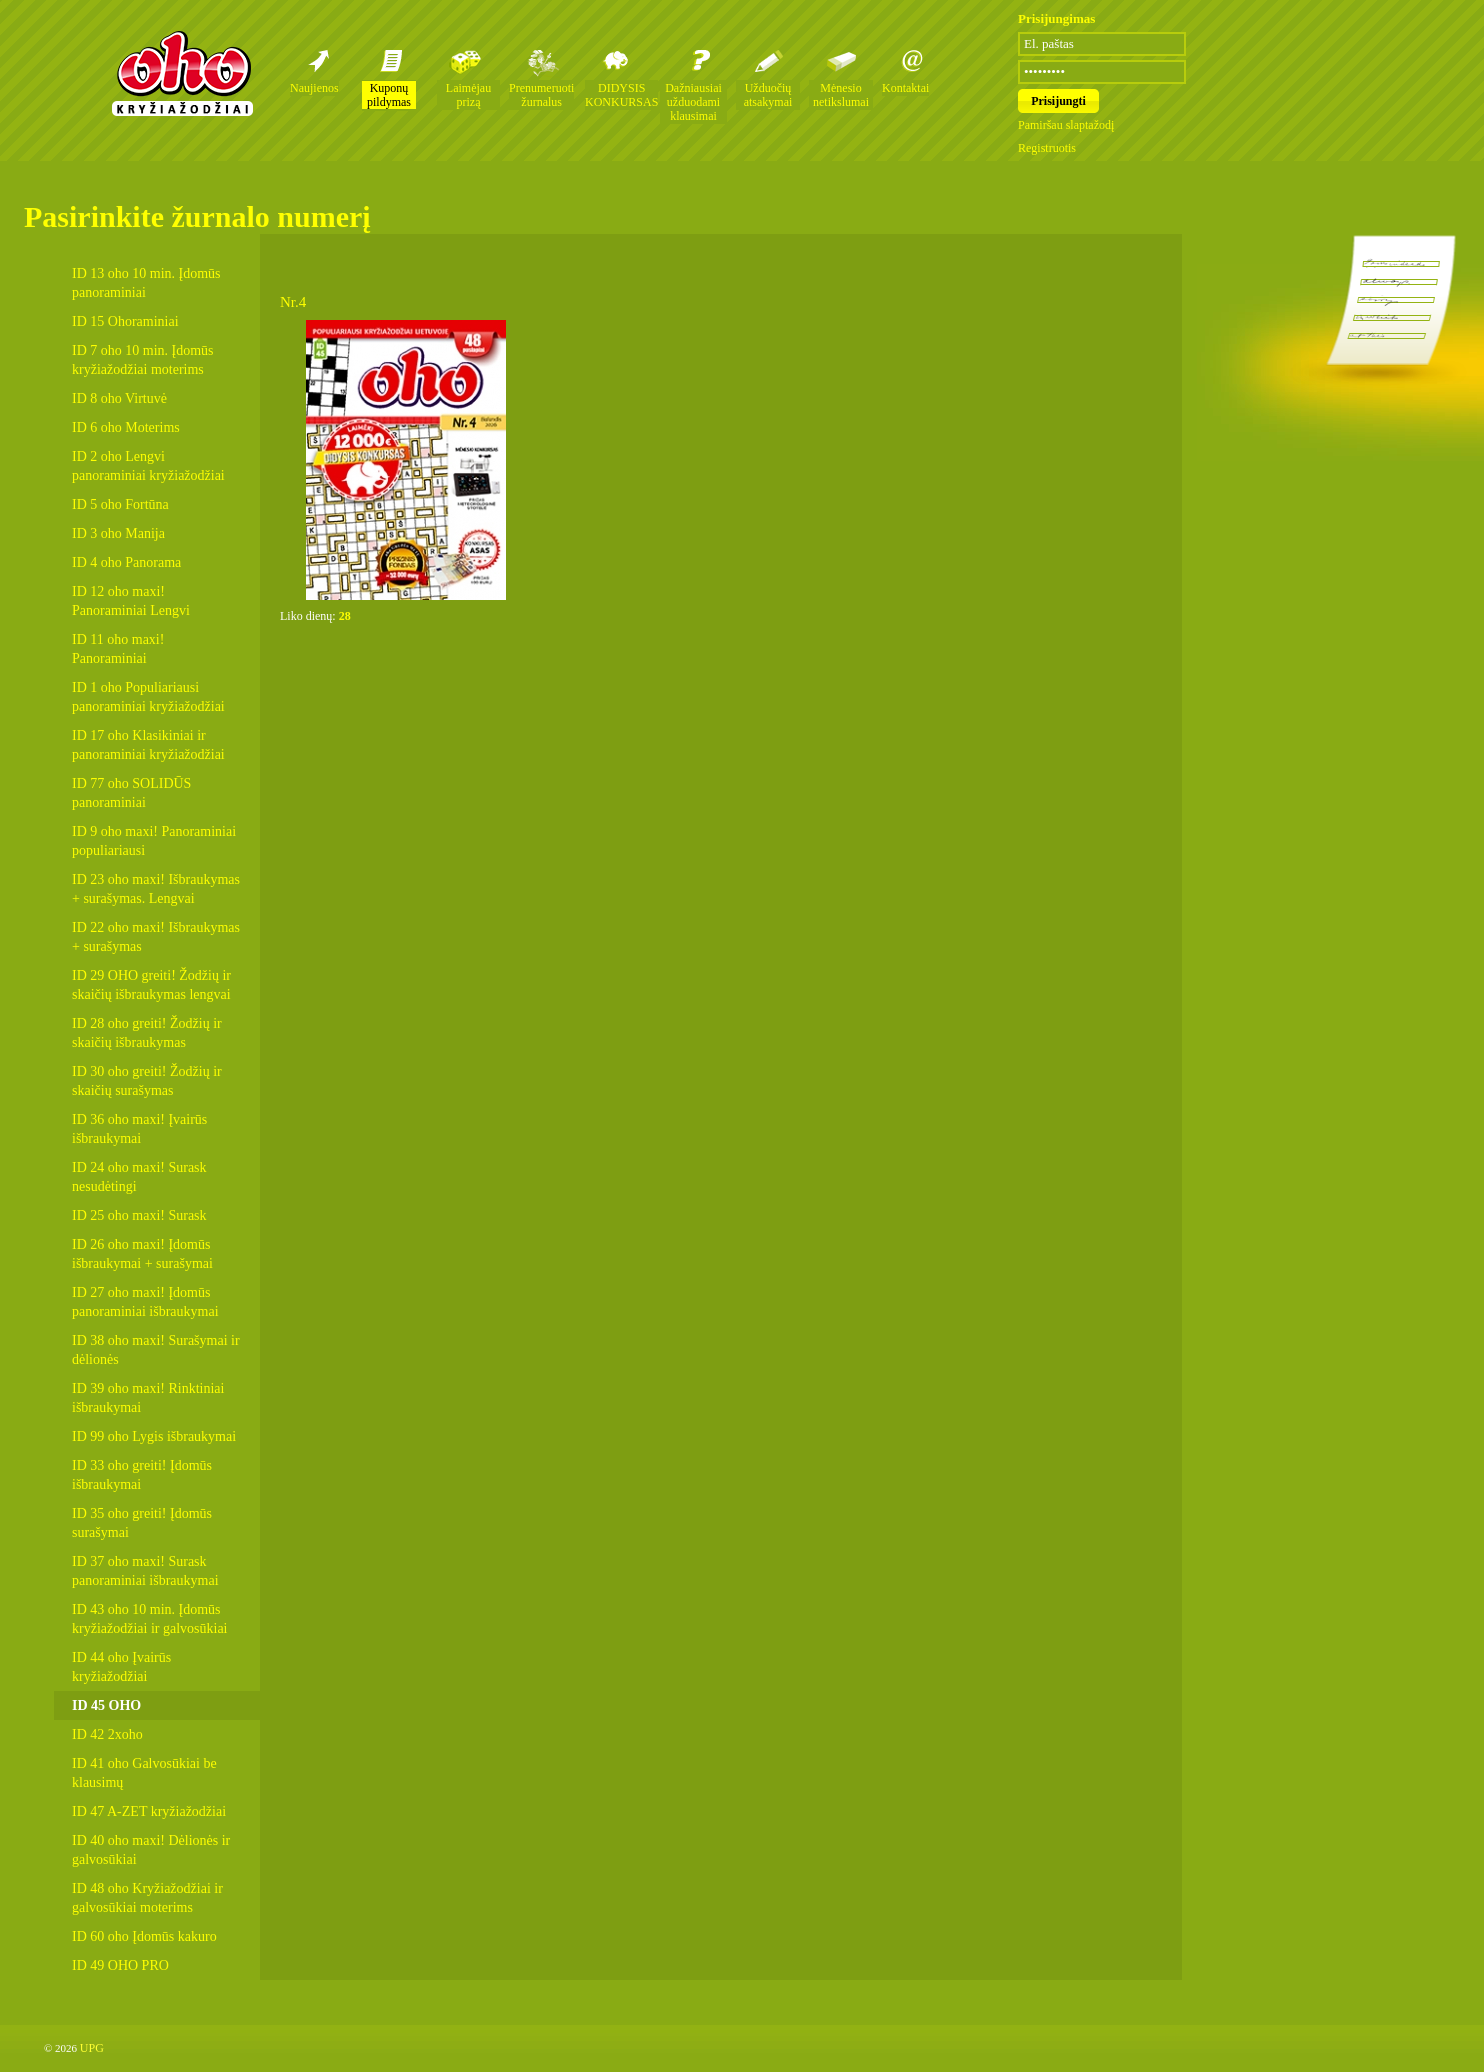 The width and height of the screenshot is (1484, 2072). Describe the element at coordinates (143, 360) in the screenshot. I see `ID 7 oho 10 min. Įdomūs kryžiažodžiai moterims` at that location.